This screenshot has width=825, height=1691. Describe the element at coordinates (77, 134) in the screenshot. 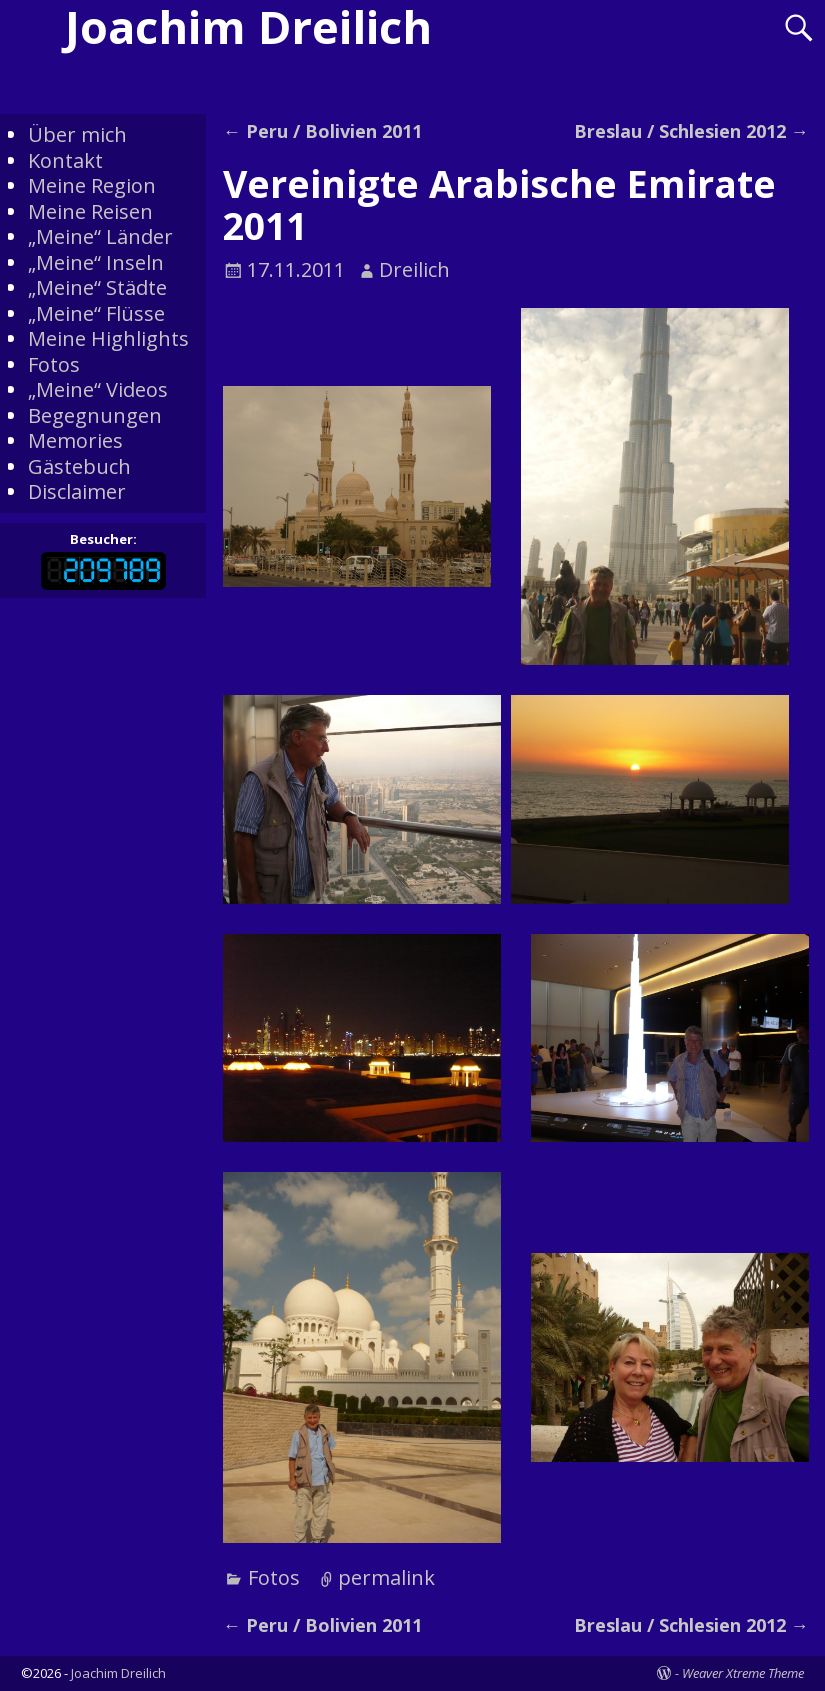

I see `Über mich` at that location.